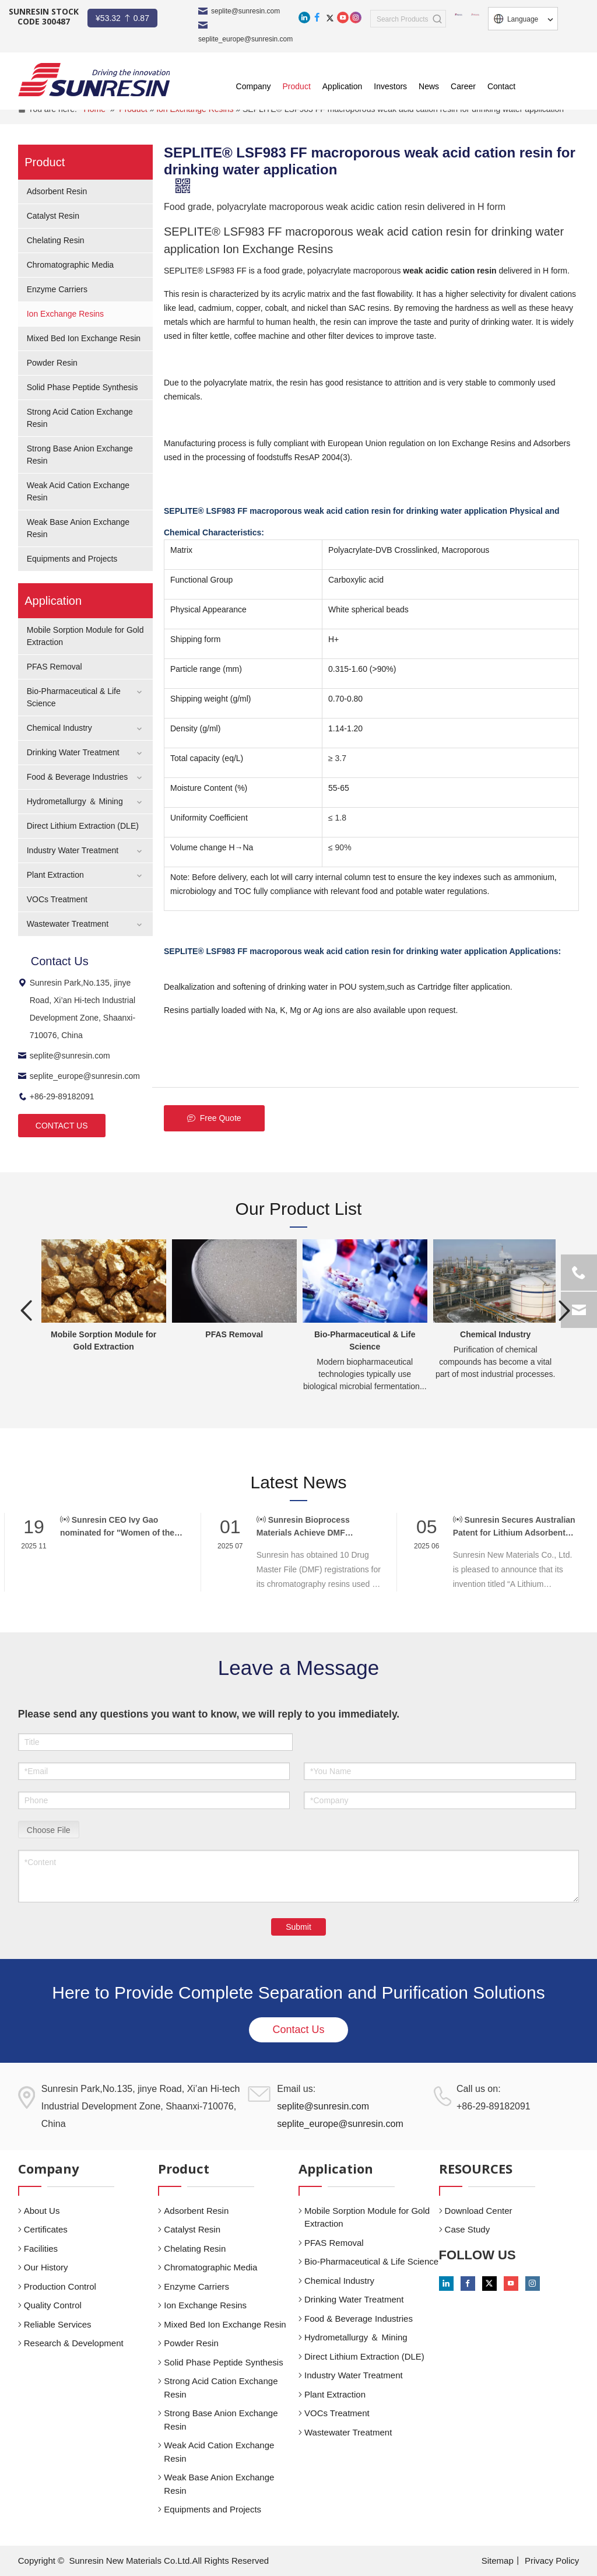  Describe the element at coordinates (552, 2561) in the screenshot. I see `Privacy Policy` at that location.